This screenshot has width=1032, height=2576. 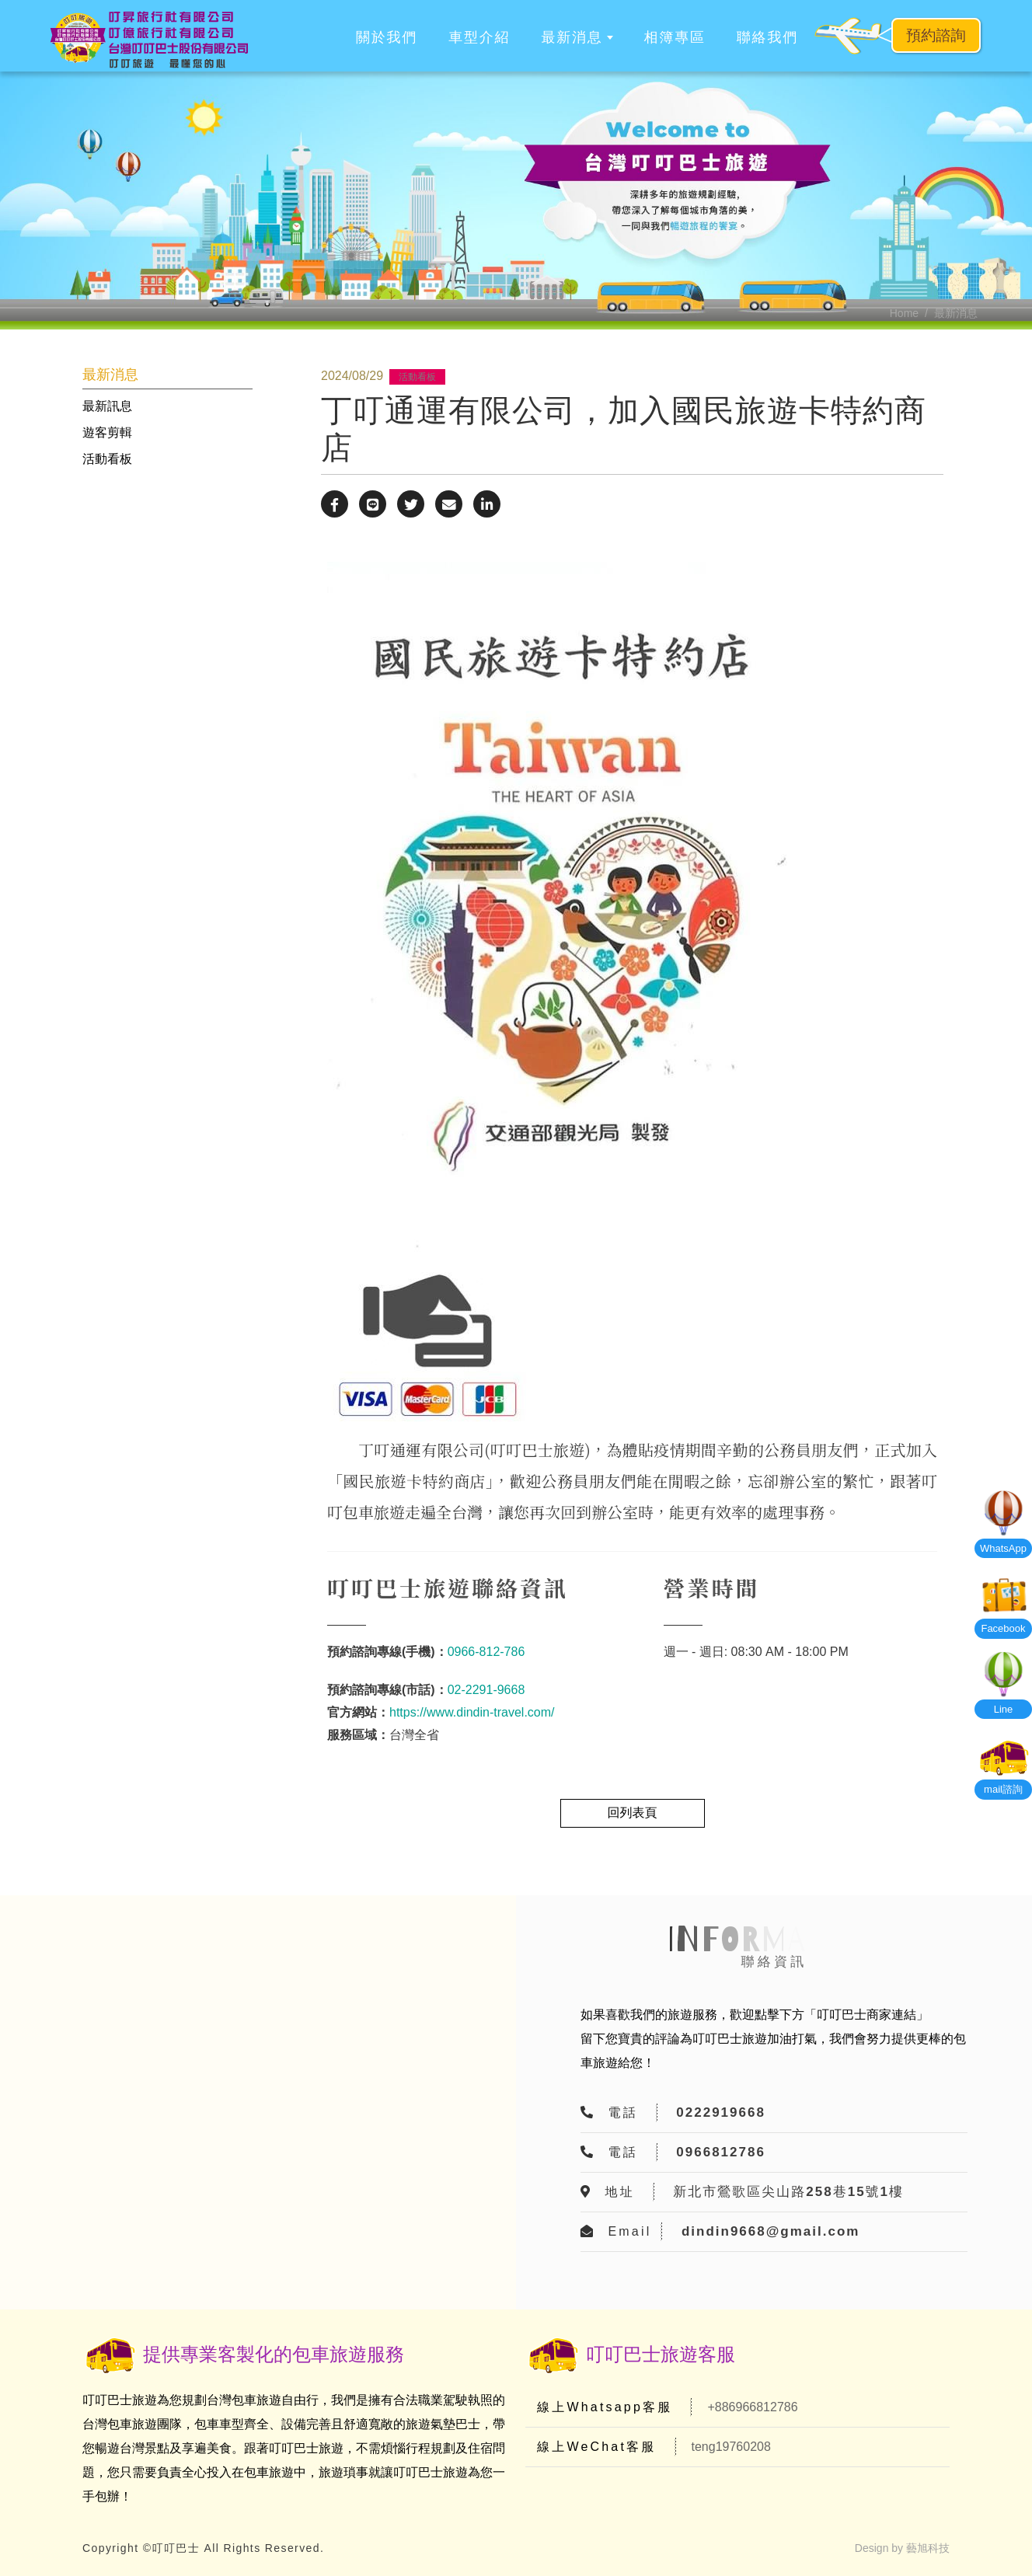 What do you see at coordinates (752, 2407) in the screenshot?
I see `+886966812786` at bounding box center [752, 2407].